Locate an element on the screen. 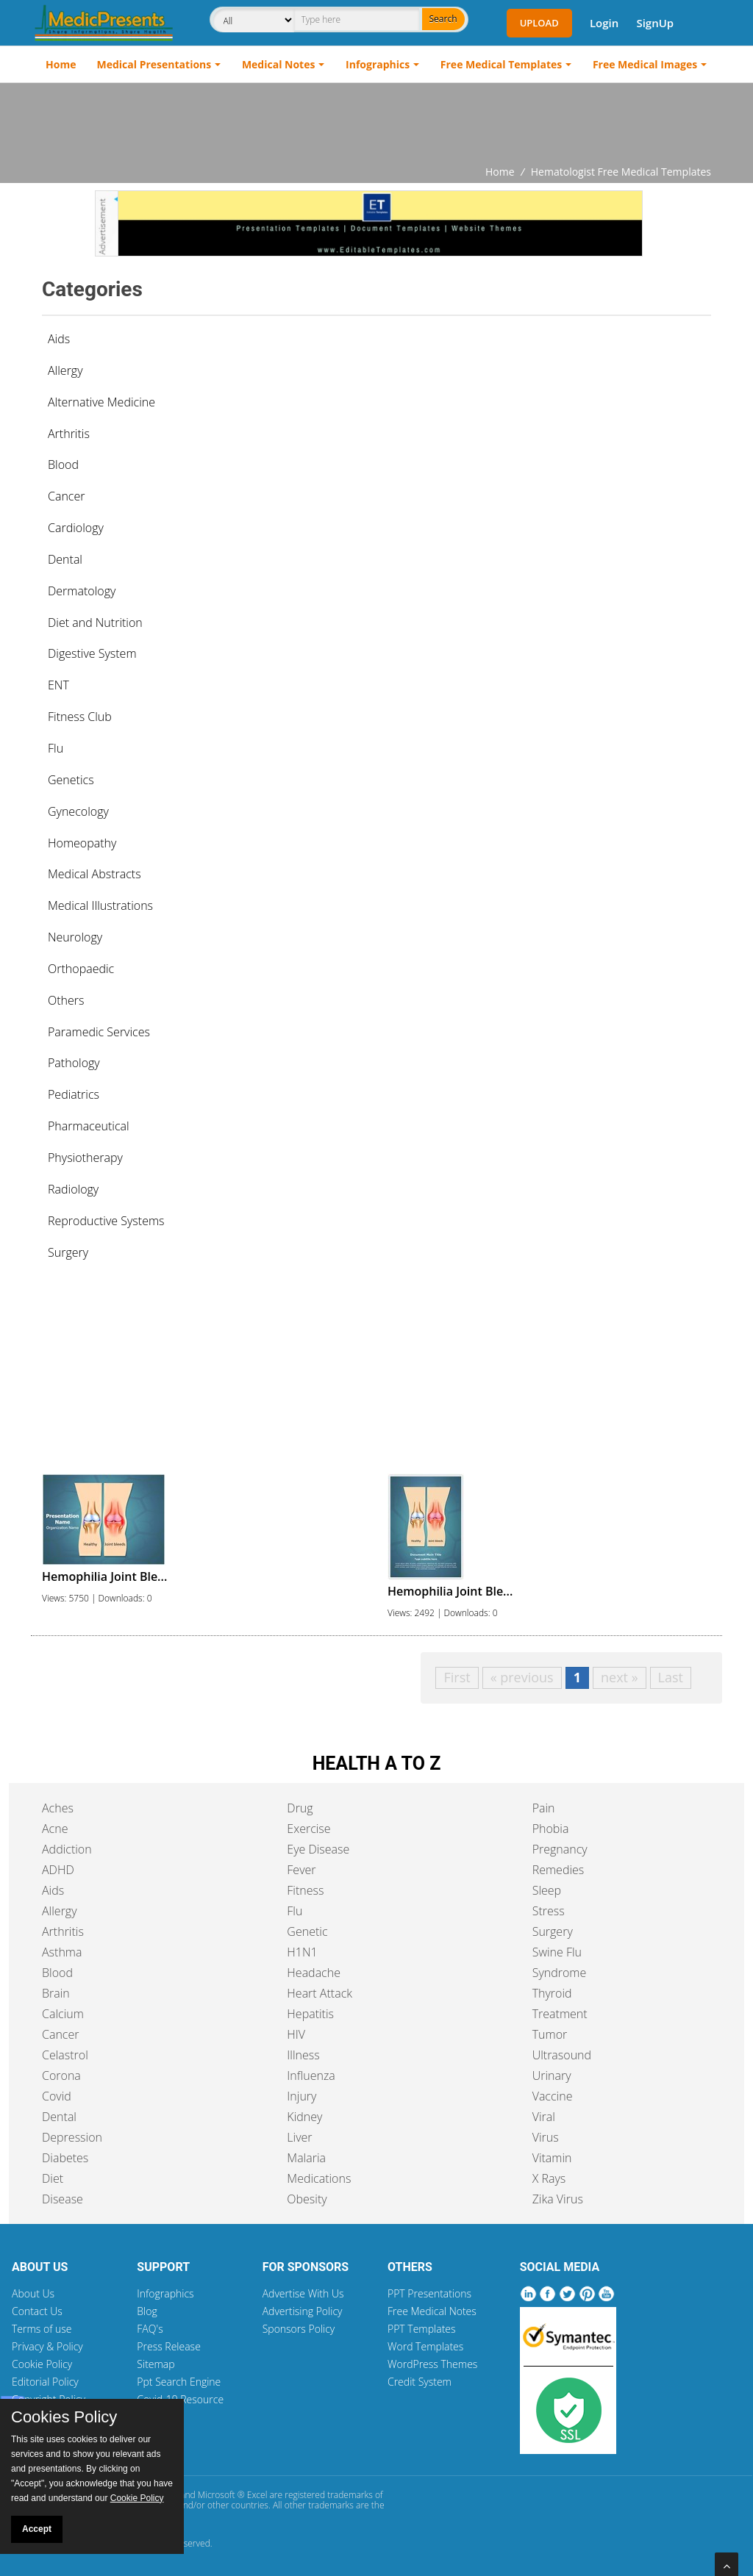 This screenshot has height=2576, width=753. Swine Flu is located at coordinates (557, 1952).